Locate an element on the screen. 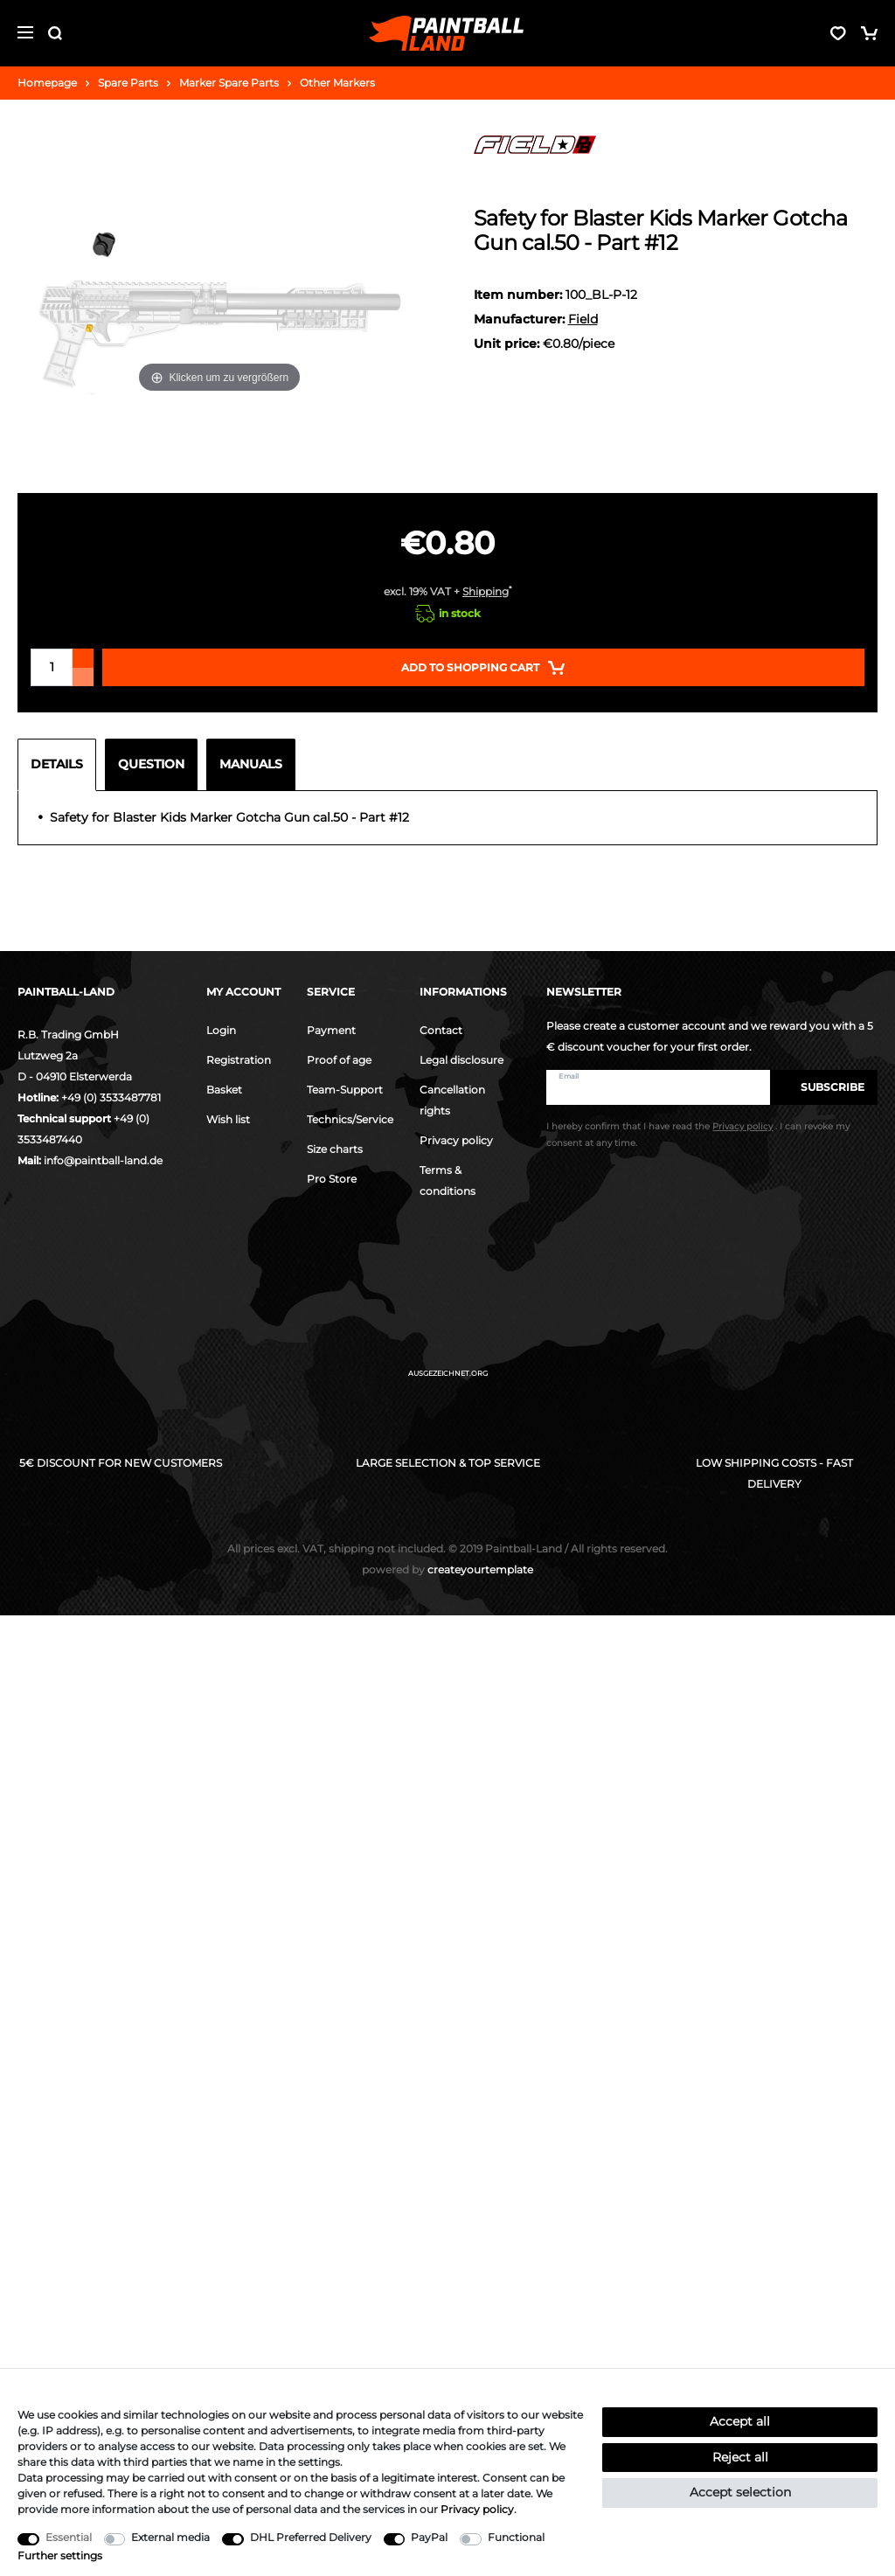  info@paintball-land.de is located at coordinates (103, 1160).